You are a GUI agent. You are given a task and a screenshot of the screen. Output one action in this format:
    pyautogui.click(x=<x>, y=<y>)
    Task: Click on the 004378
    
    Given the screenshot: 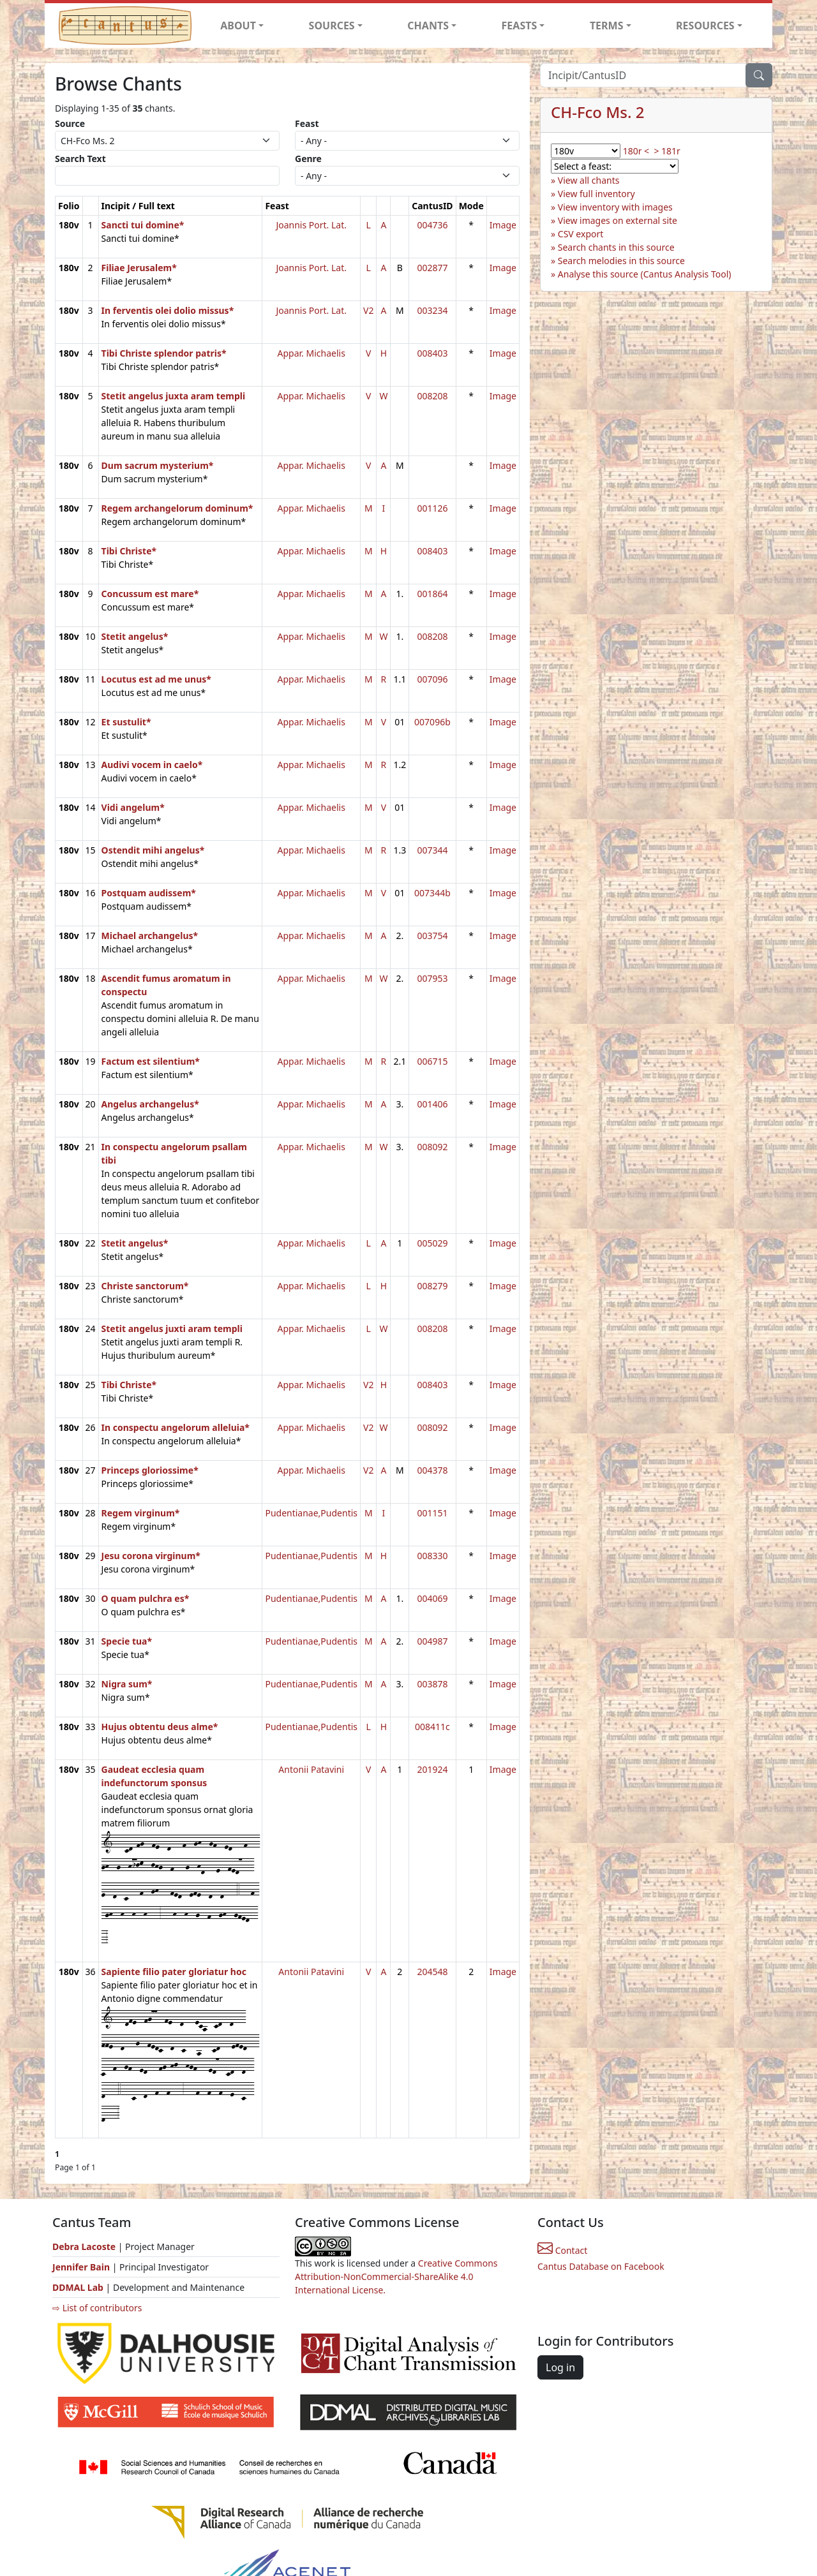 What is the action you would take?
    pyautogui.click(x=432, y=1470)
    